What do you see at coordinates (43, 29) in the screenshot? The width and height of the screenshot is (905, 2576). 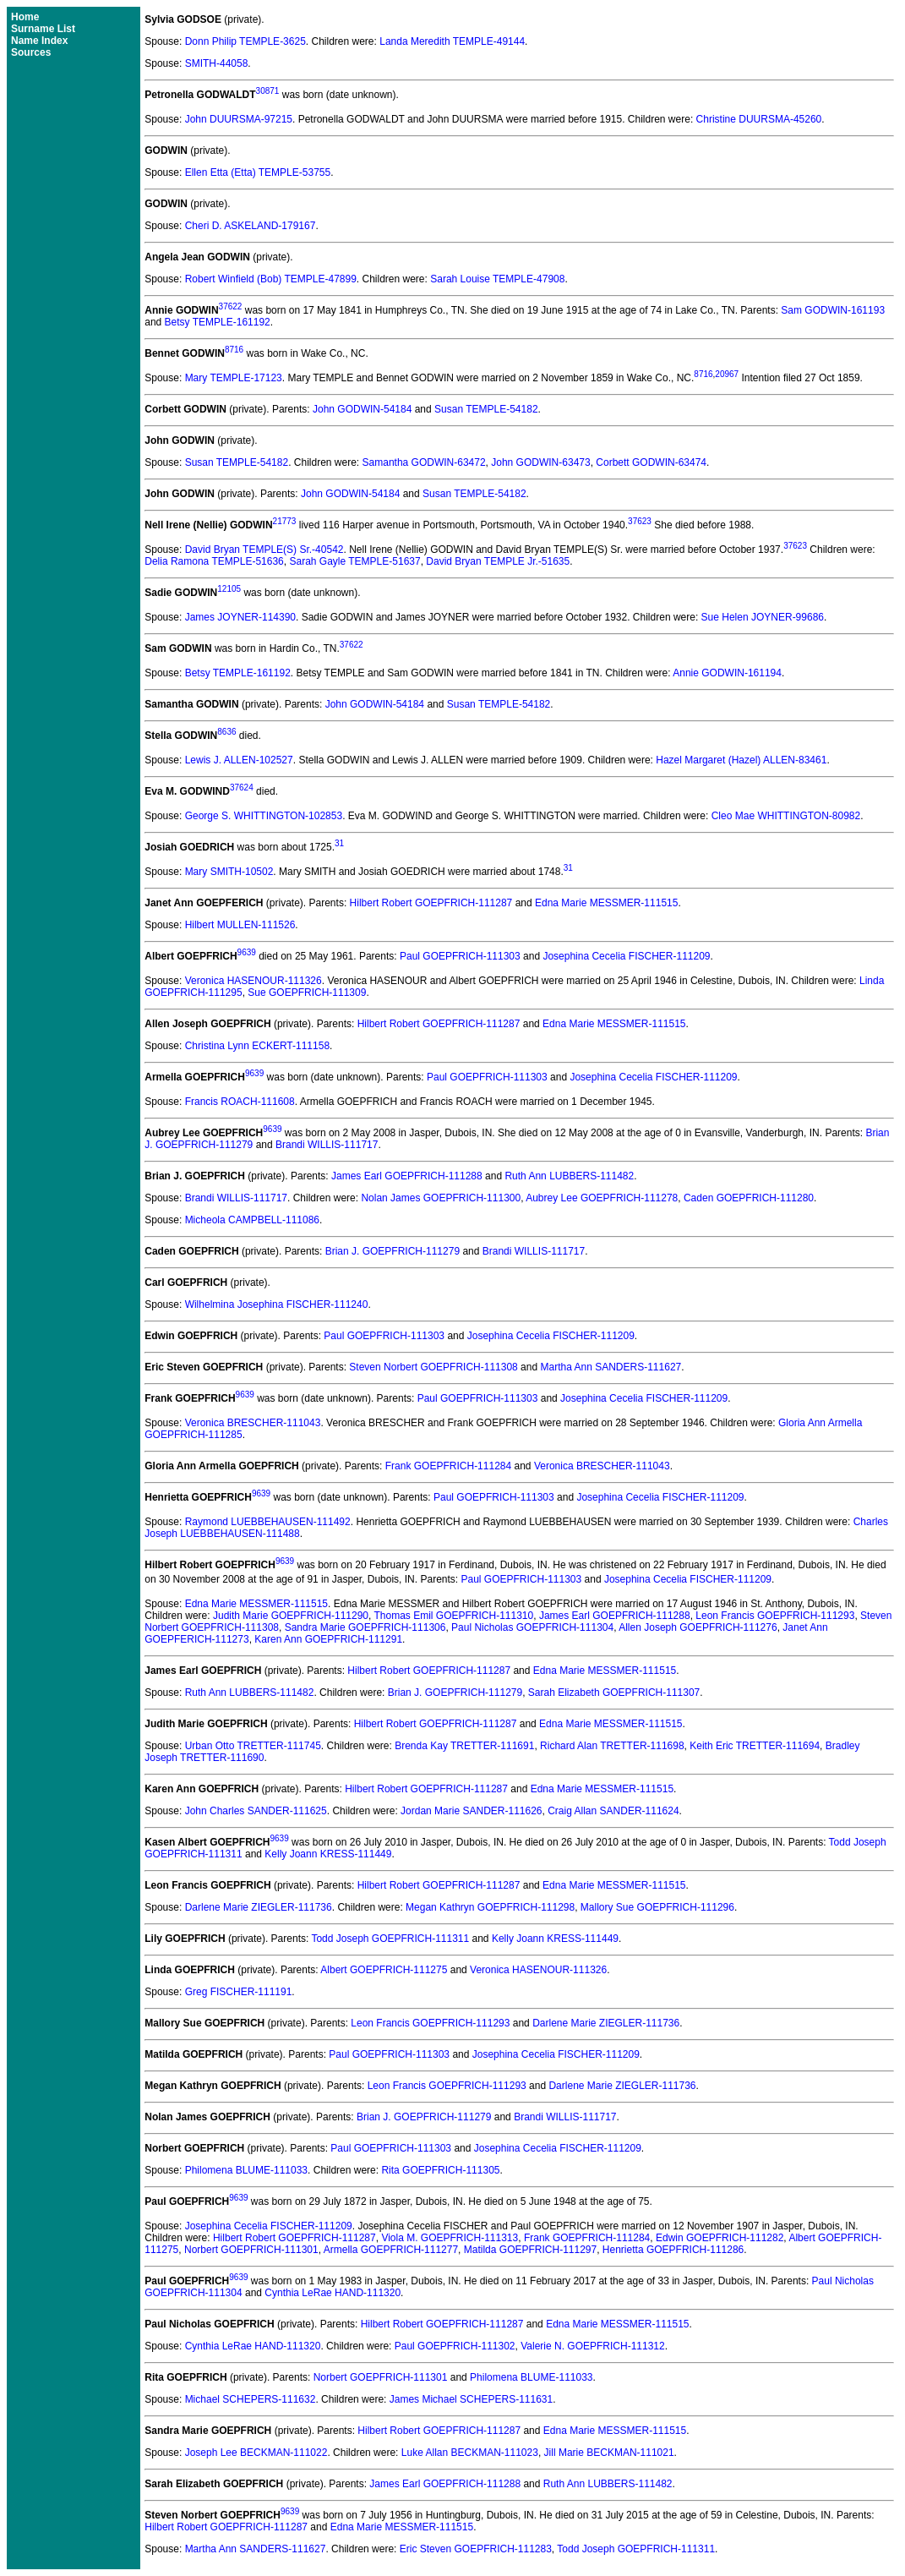 I see `Surname List` at bounding box center [43, 29].